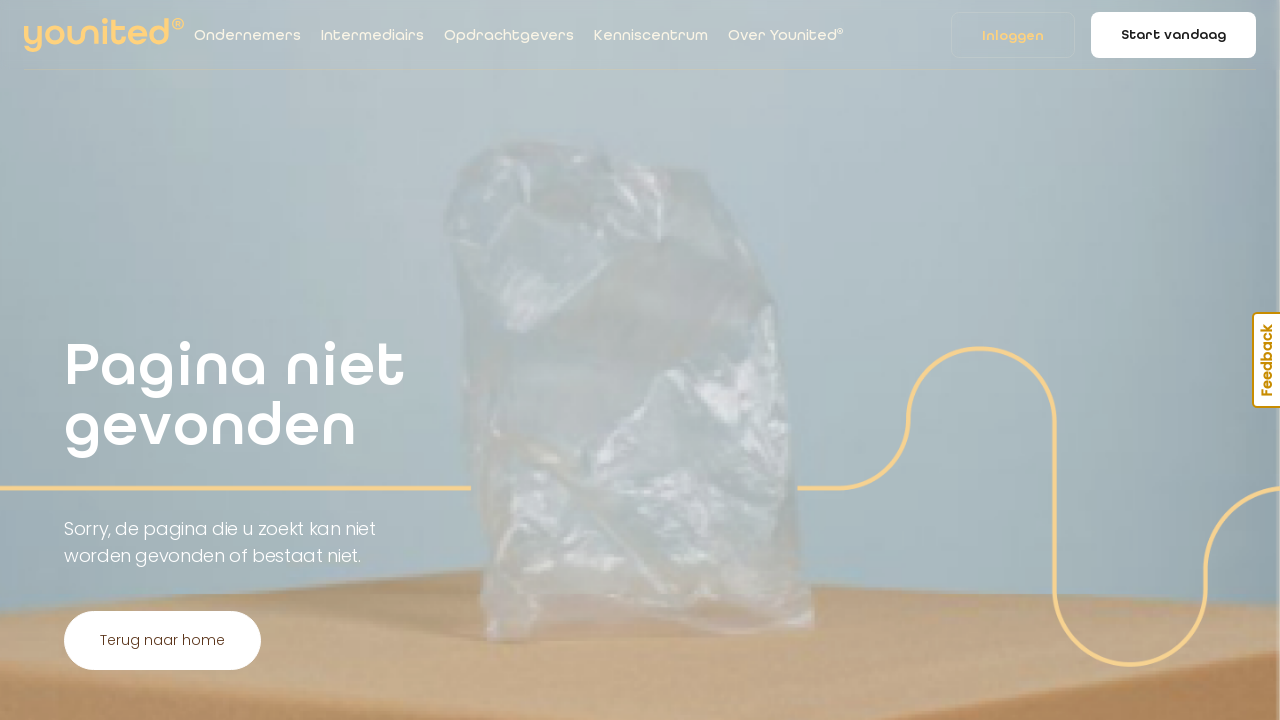 The image size is (1280, 720). I want to click on Inloggen, so click(1013, 35).